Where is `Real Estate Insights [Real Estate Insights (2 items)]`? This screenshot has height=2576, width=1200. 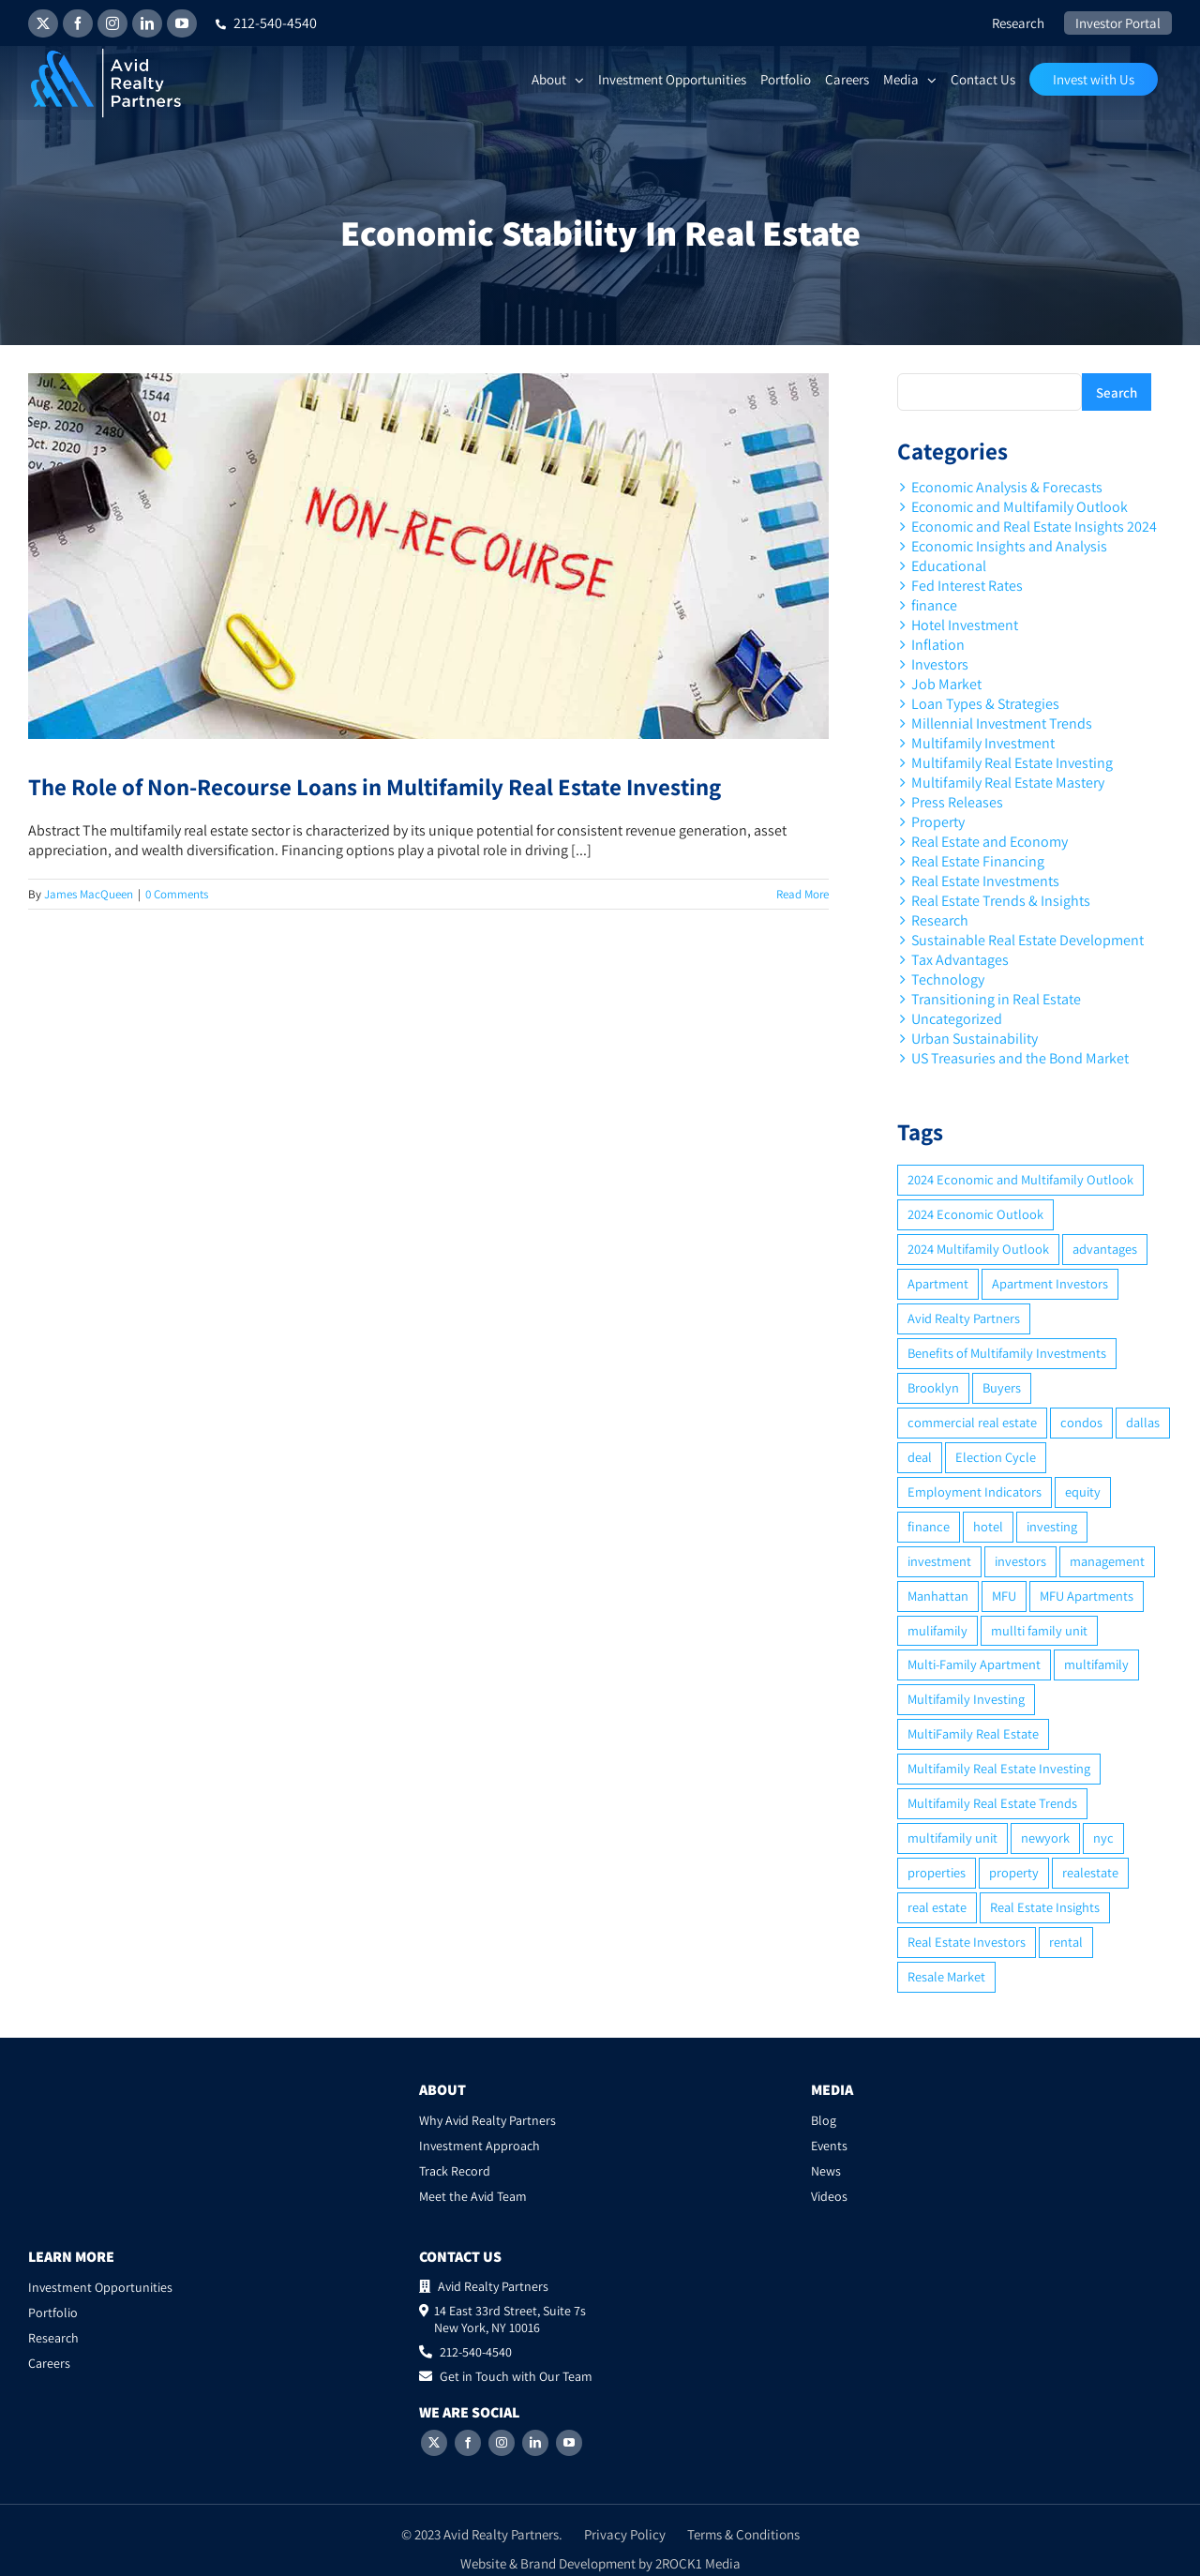 Real Estate Insights [Real Estate Insights (2 items)] is located at coordinates (1045, 1907).